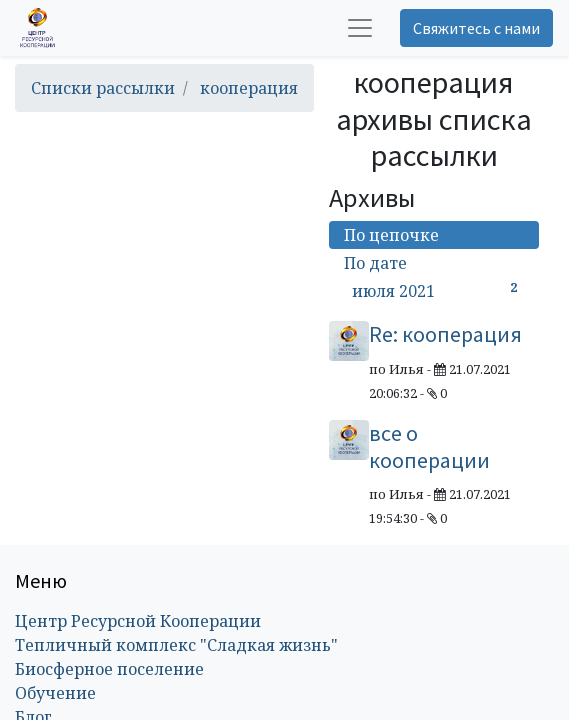  Describe the element at coordinates (109, 669) in the screenshot. I see `Биосферное поселение` at that location.